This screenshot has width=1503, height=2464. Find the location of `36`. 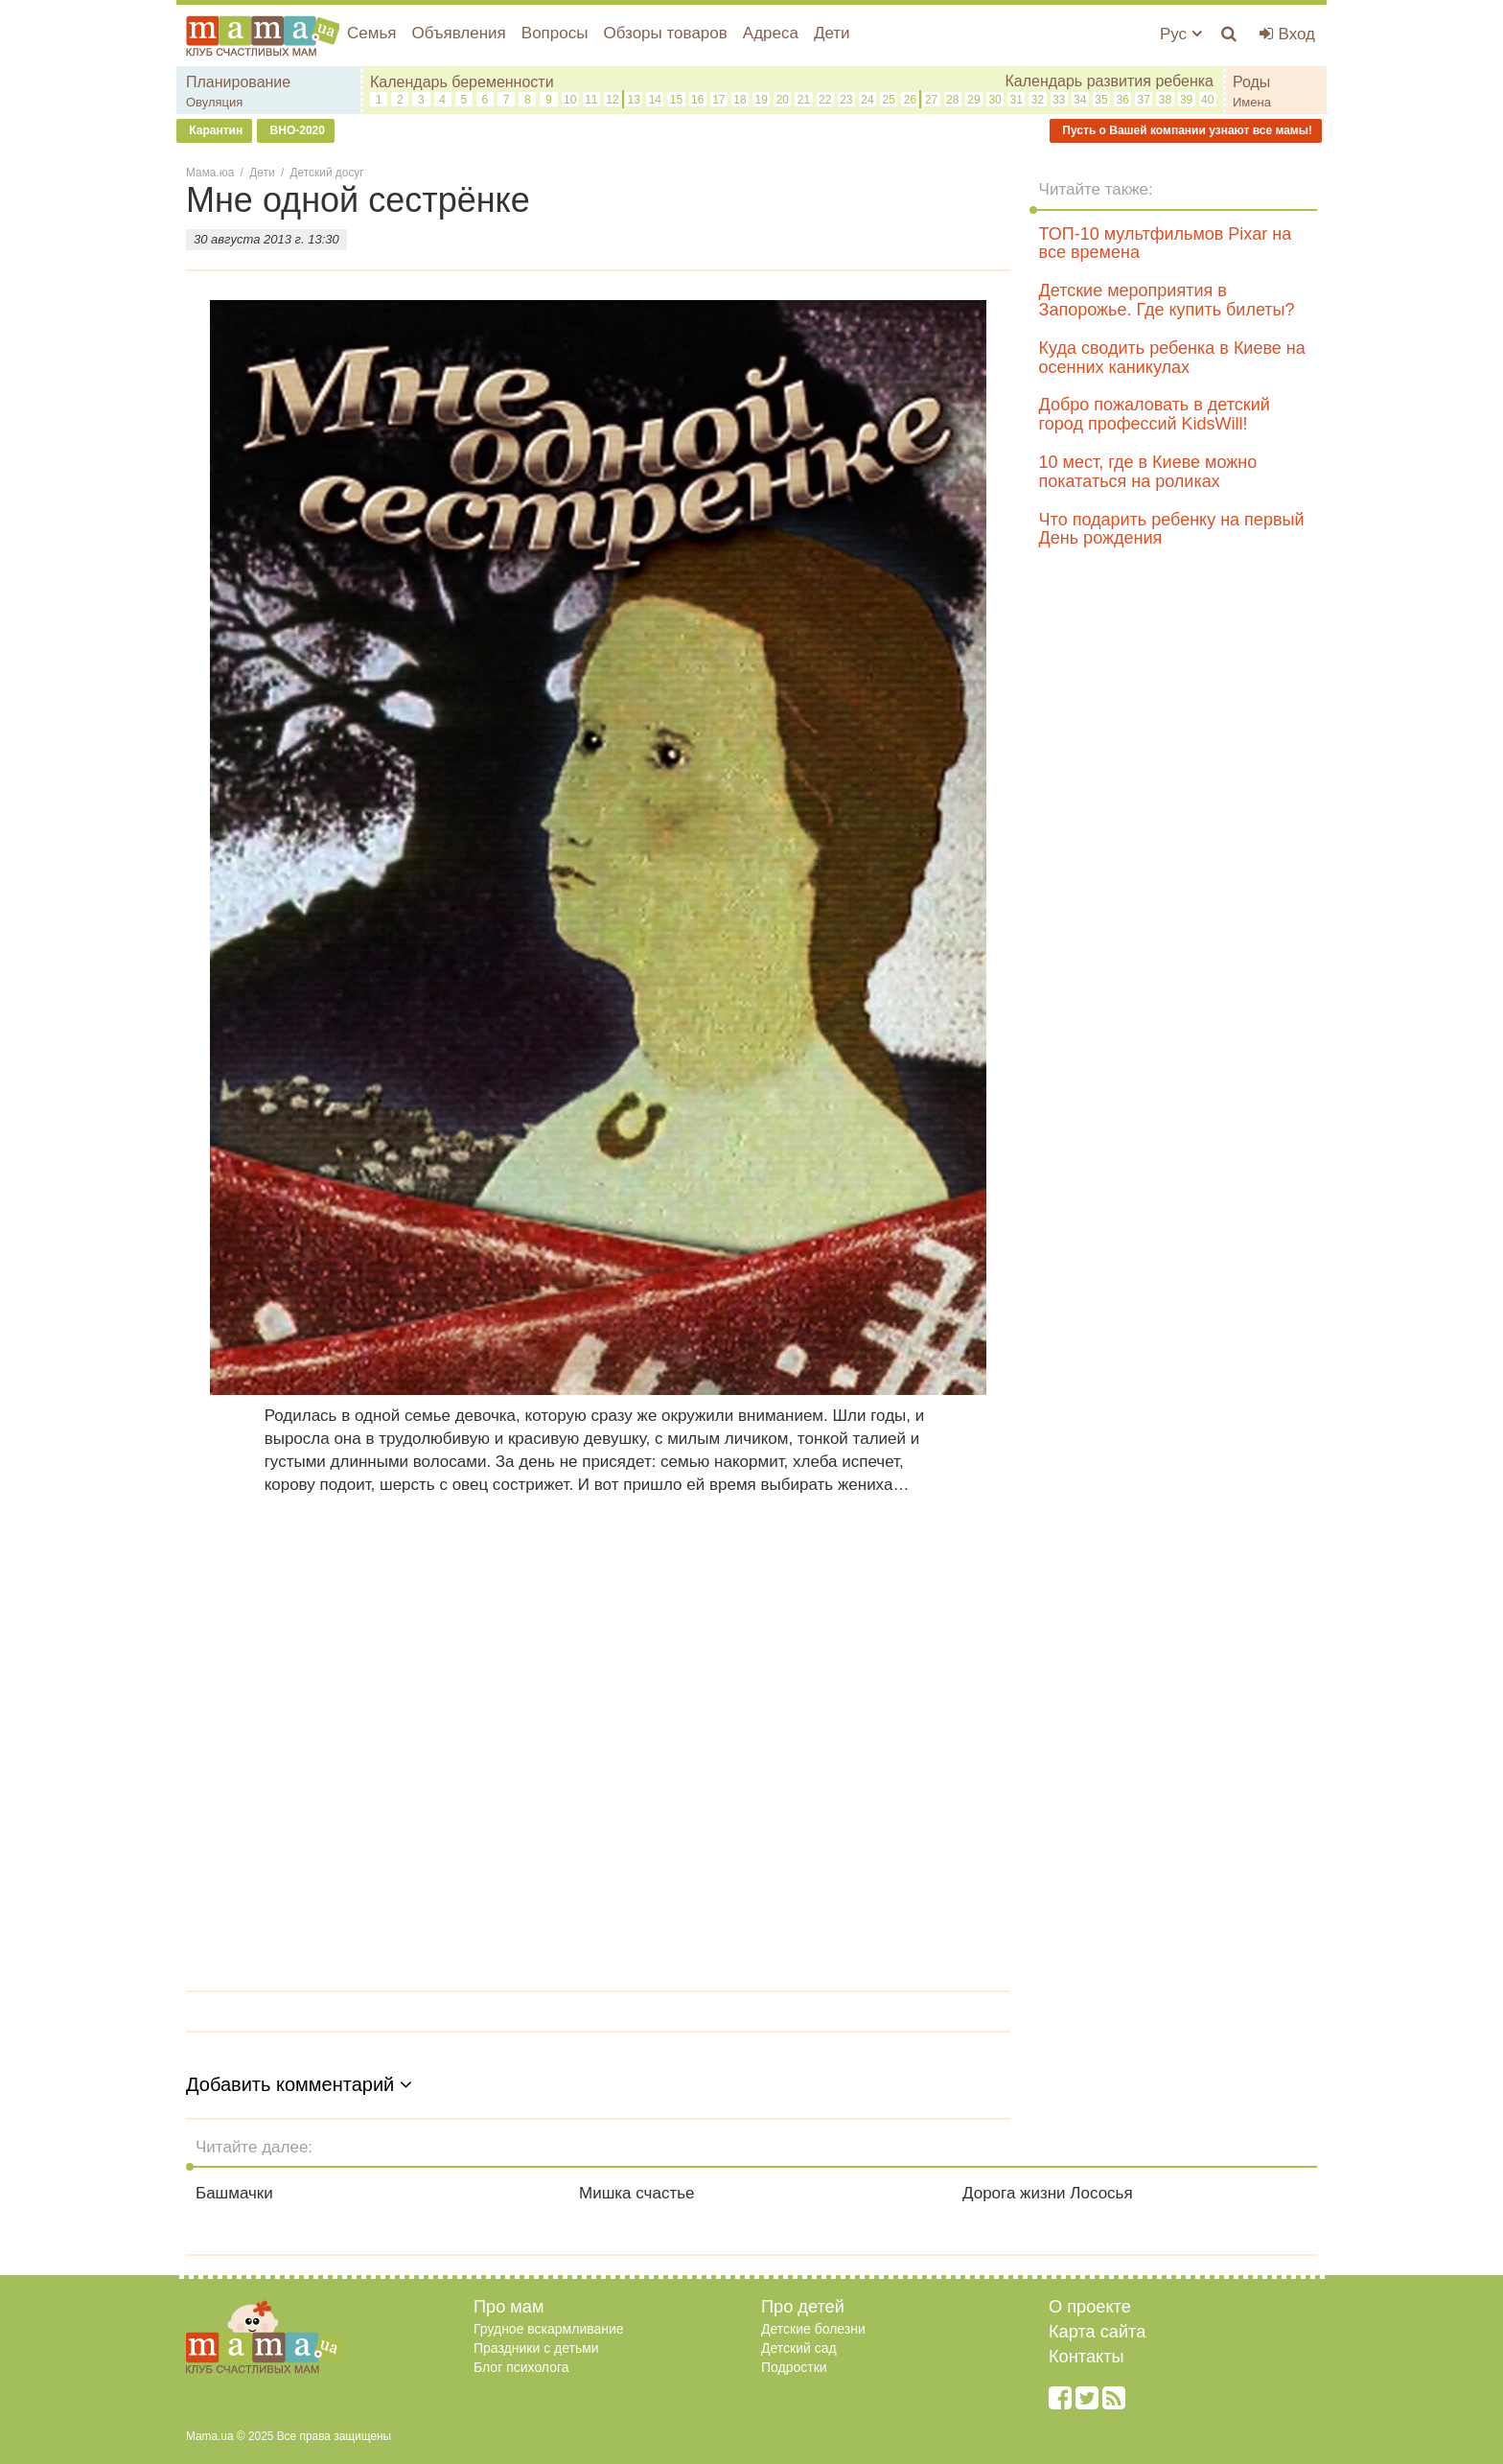

36 is located at coordinates (1122, 99).